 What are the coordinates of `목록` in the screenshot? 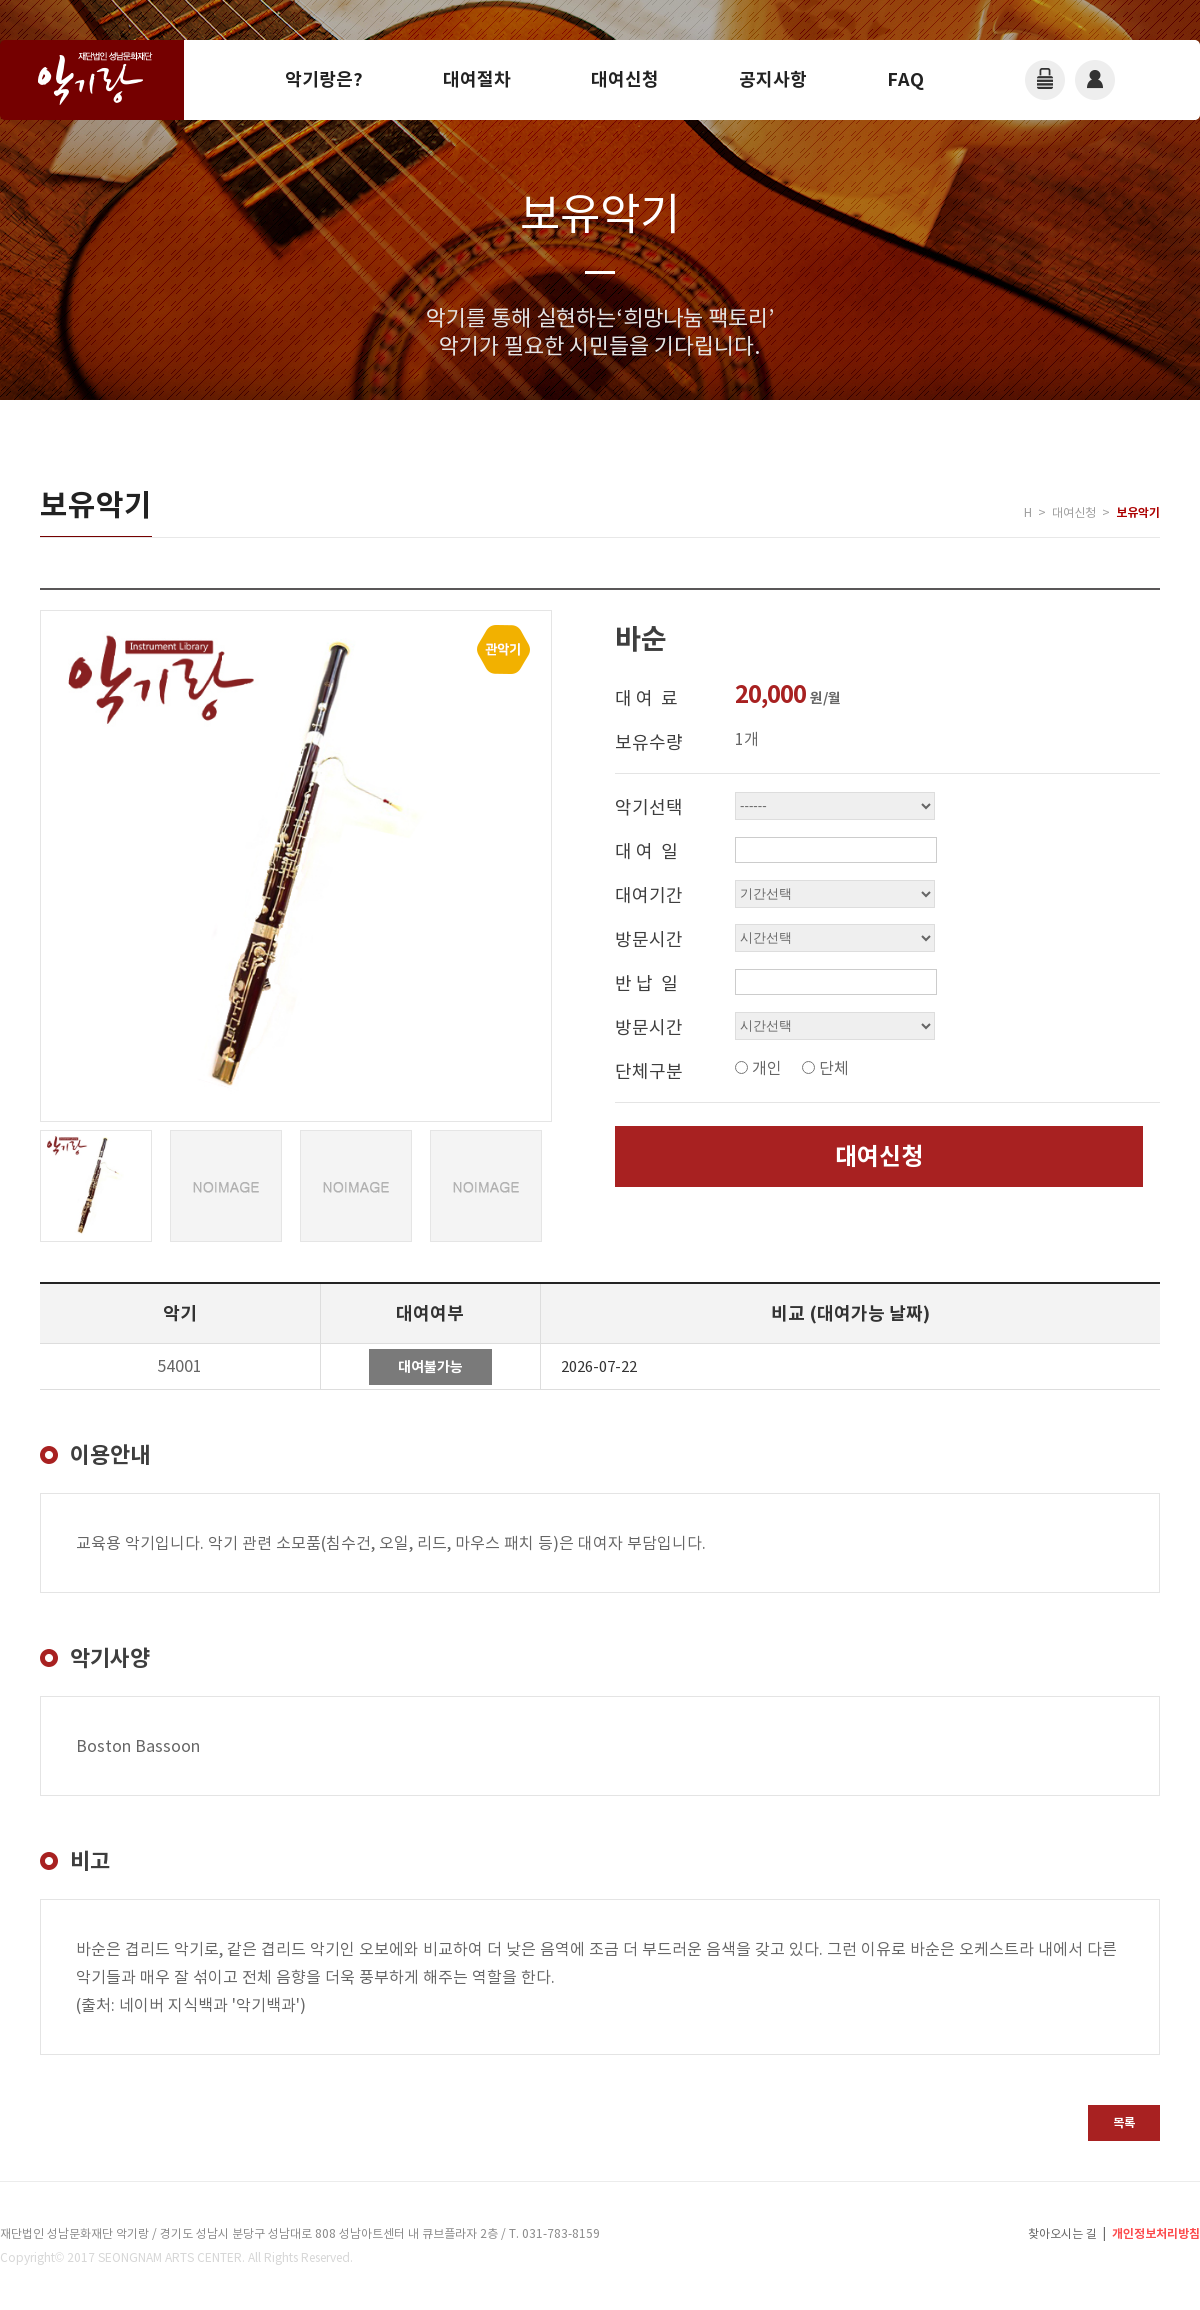 It's located at (1124, 2122).